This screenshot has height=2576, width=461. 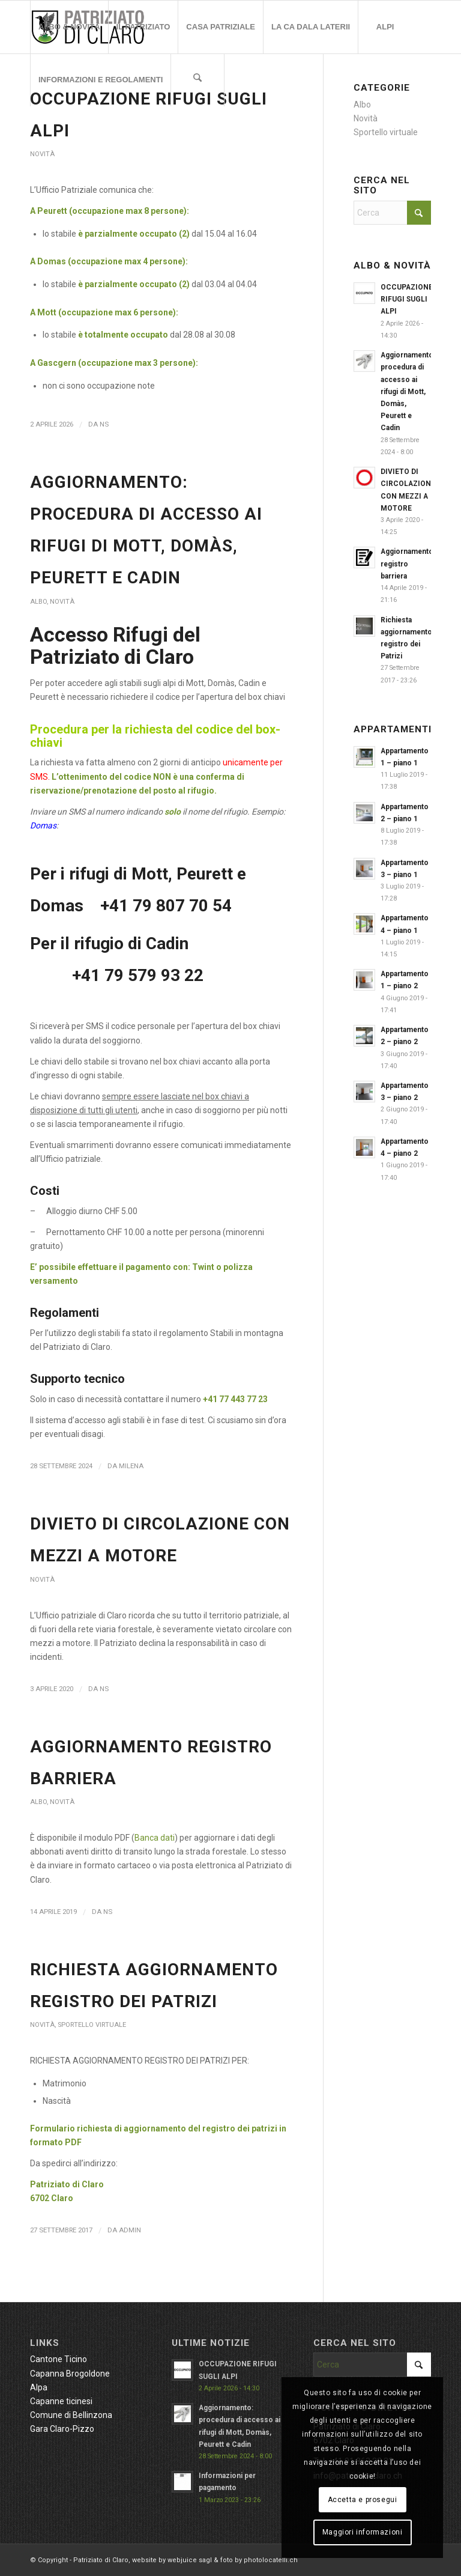 I want to click on admin, so click(x=130, y=2230).